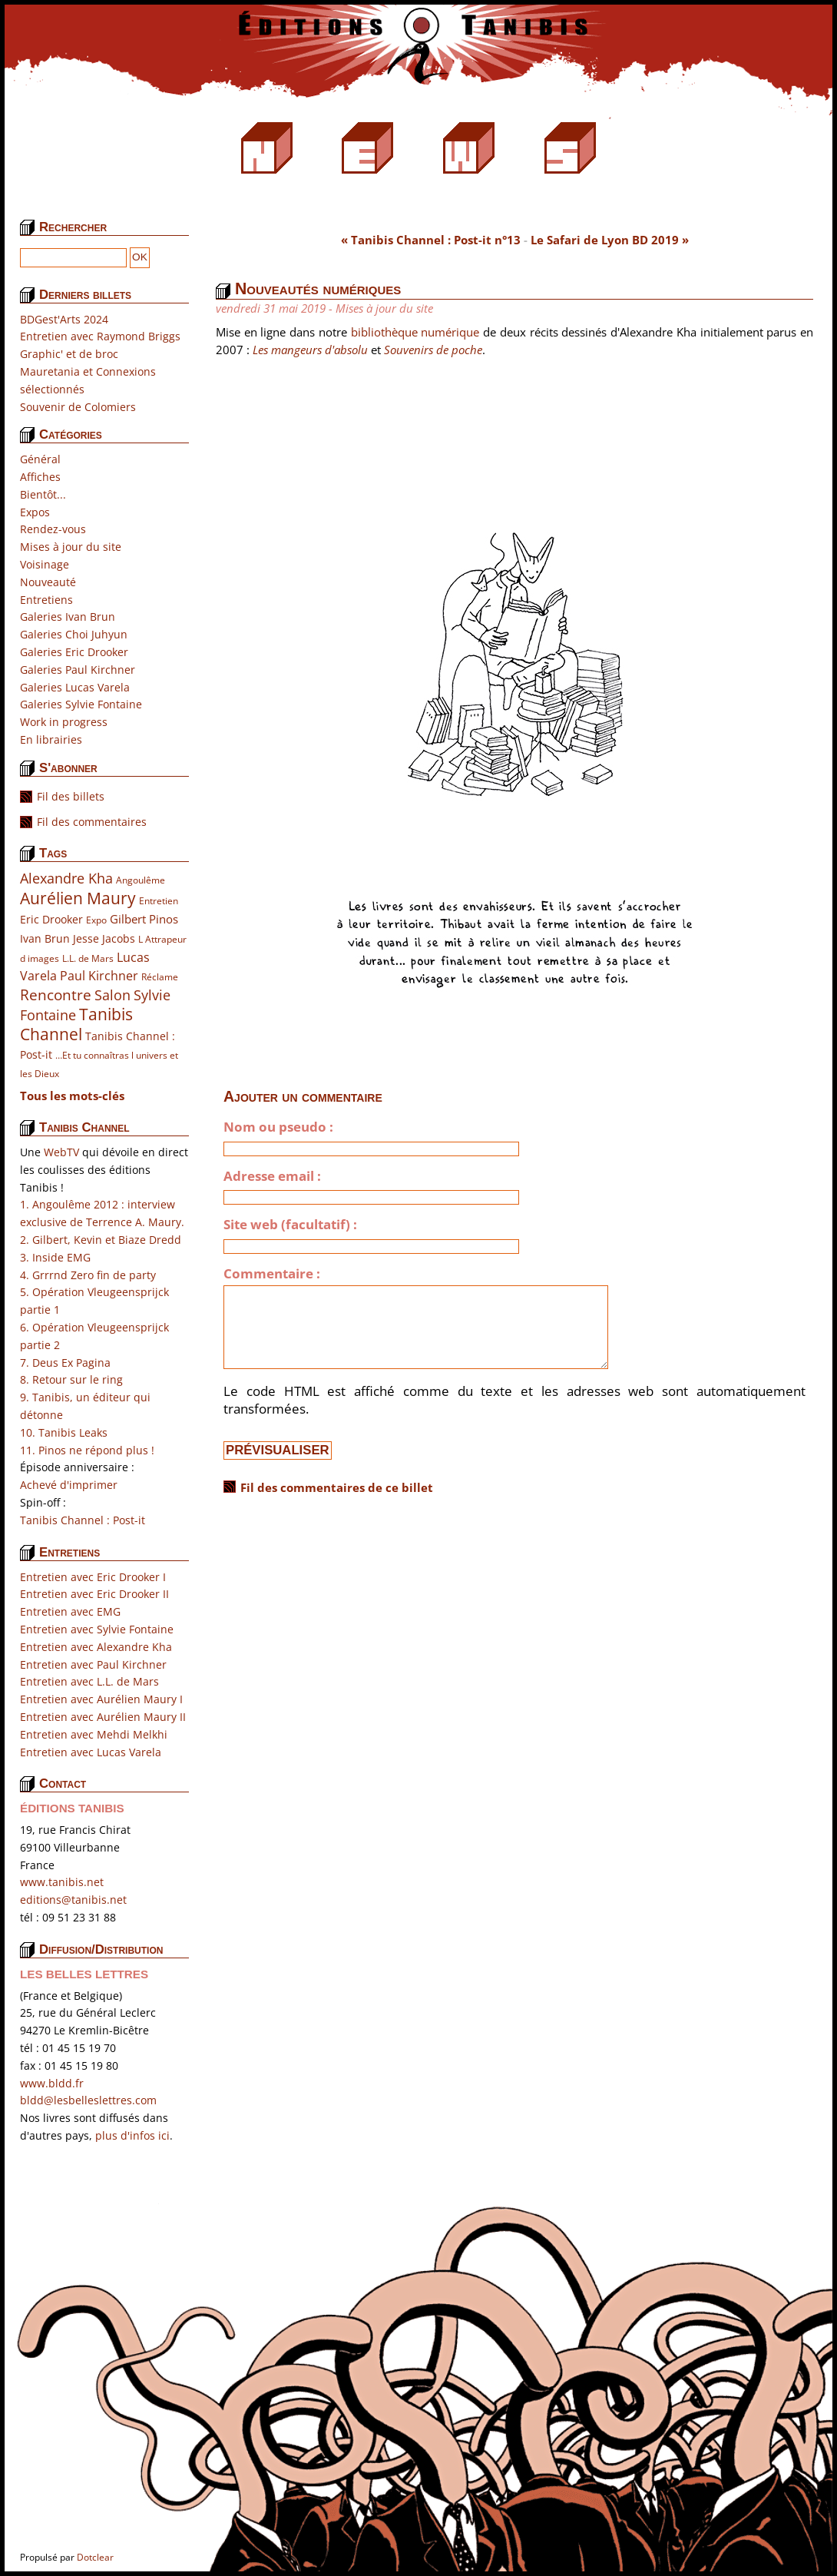 The height and width of the screenshot is (2576, 837). Describe the element at coordinates (99, 975) in the screenshot. I see `Paul Kirchner` at that location.